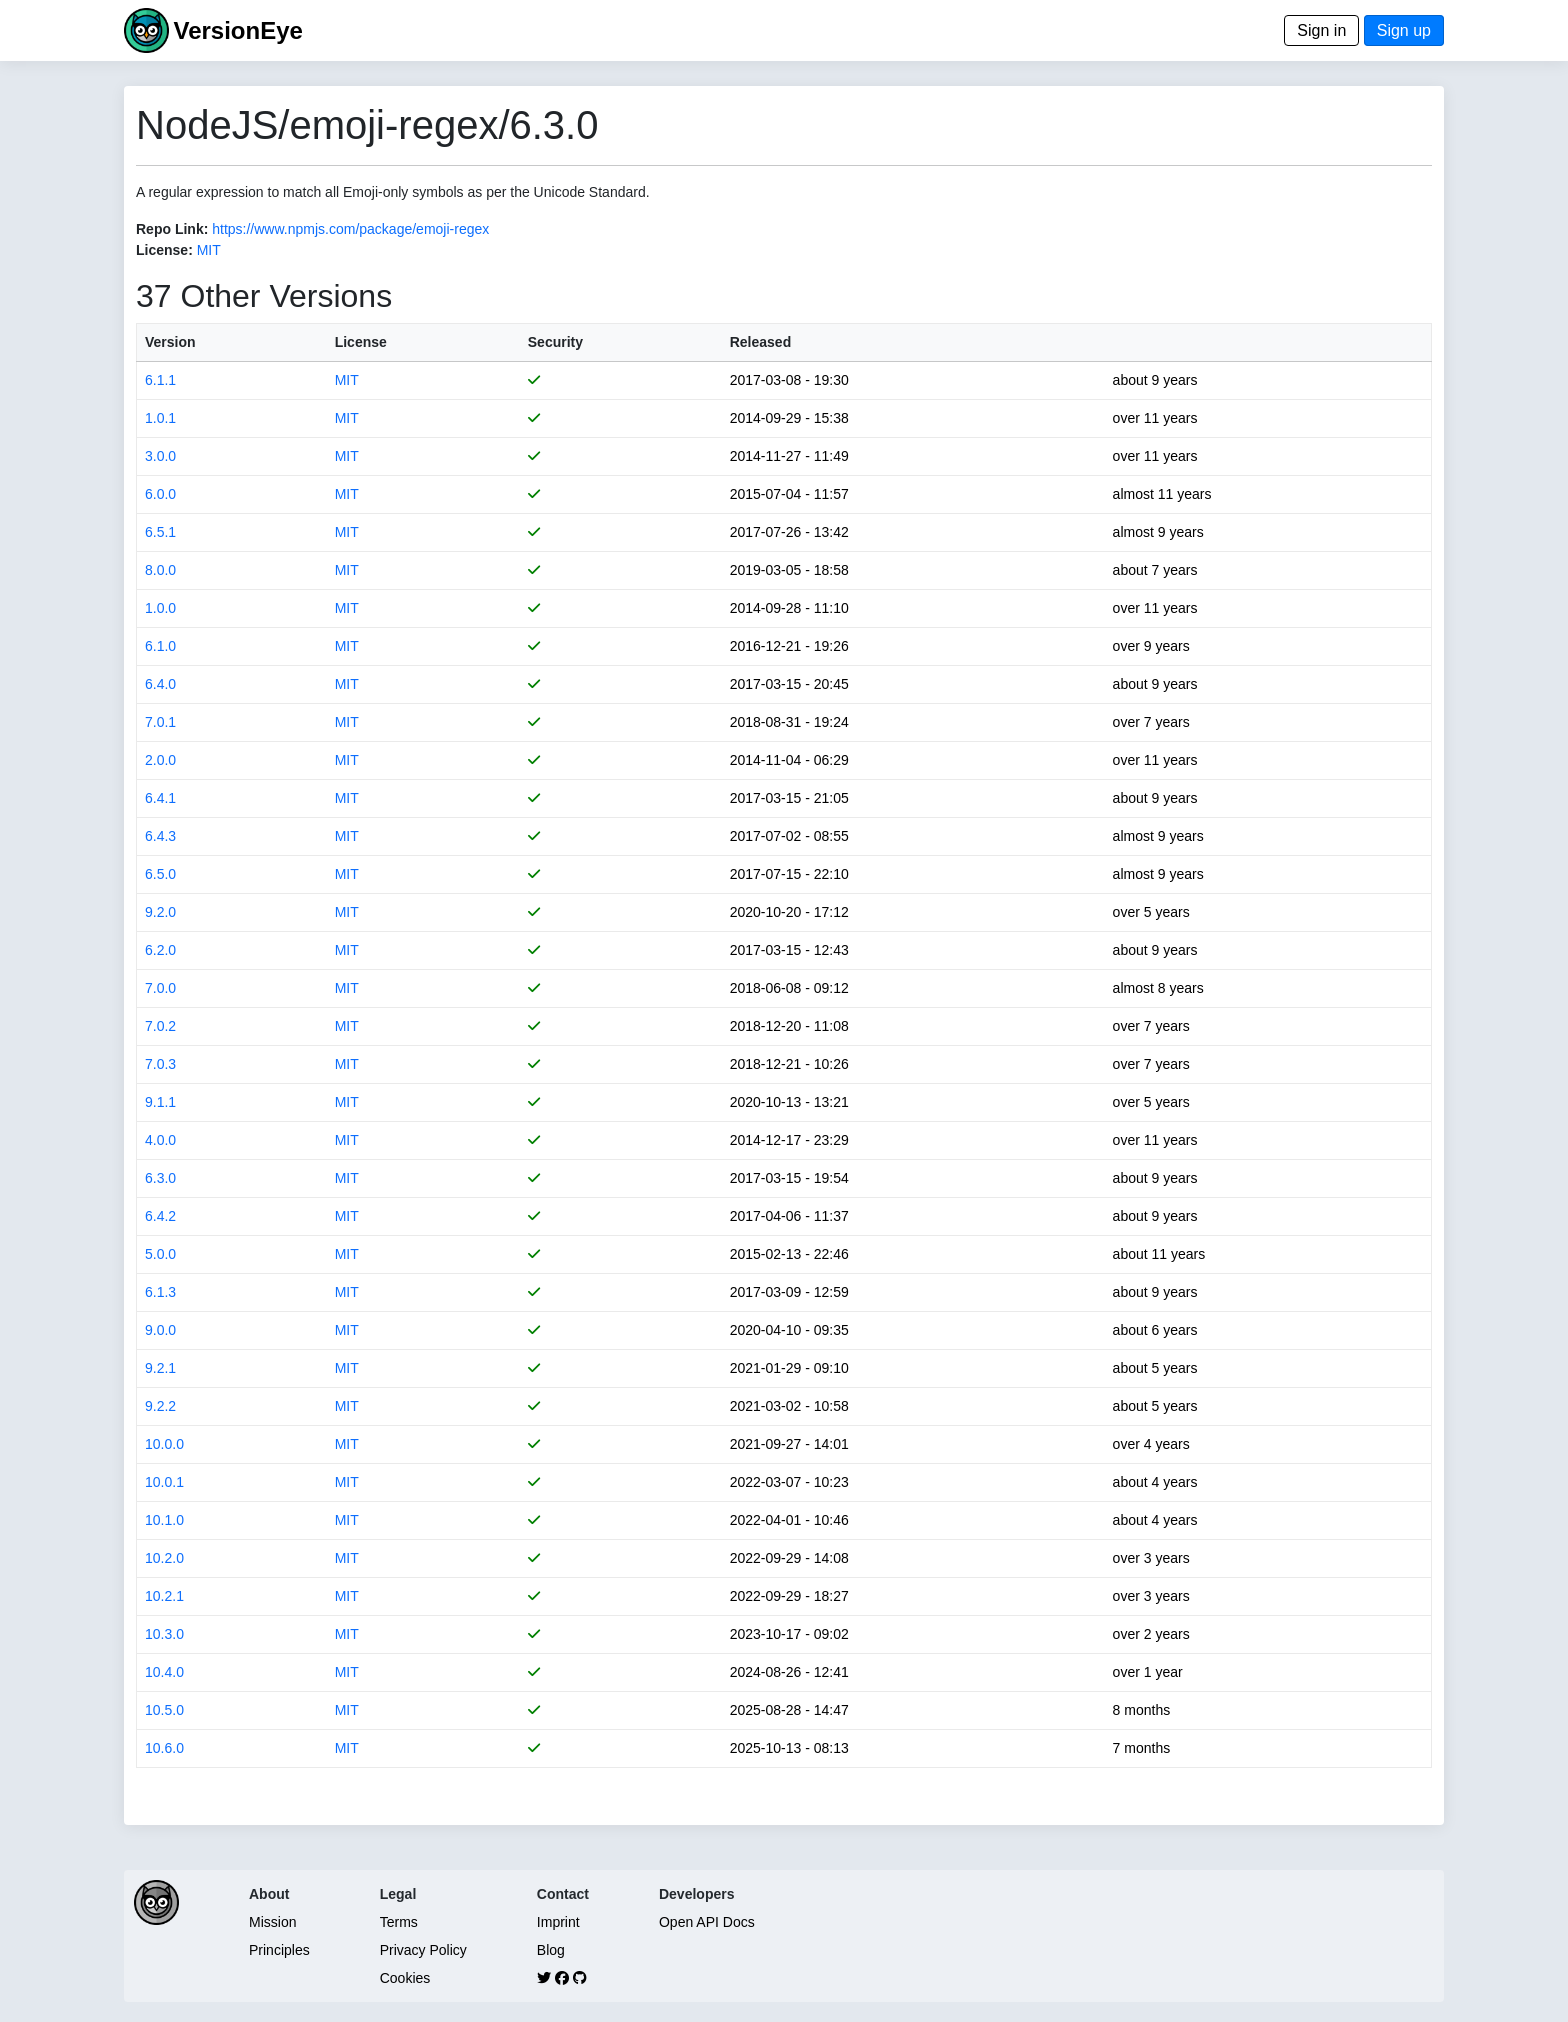  I want to click on 6.4.3, so click(160, 836).